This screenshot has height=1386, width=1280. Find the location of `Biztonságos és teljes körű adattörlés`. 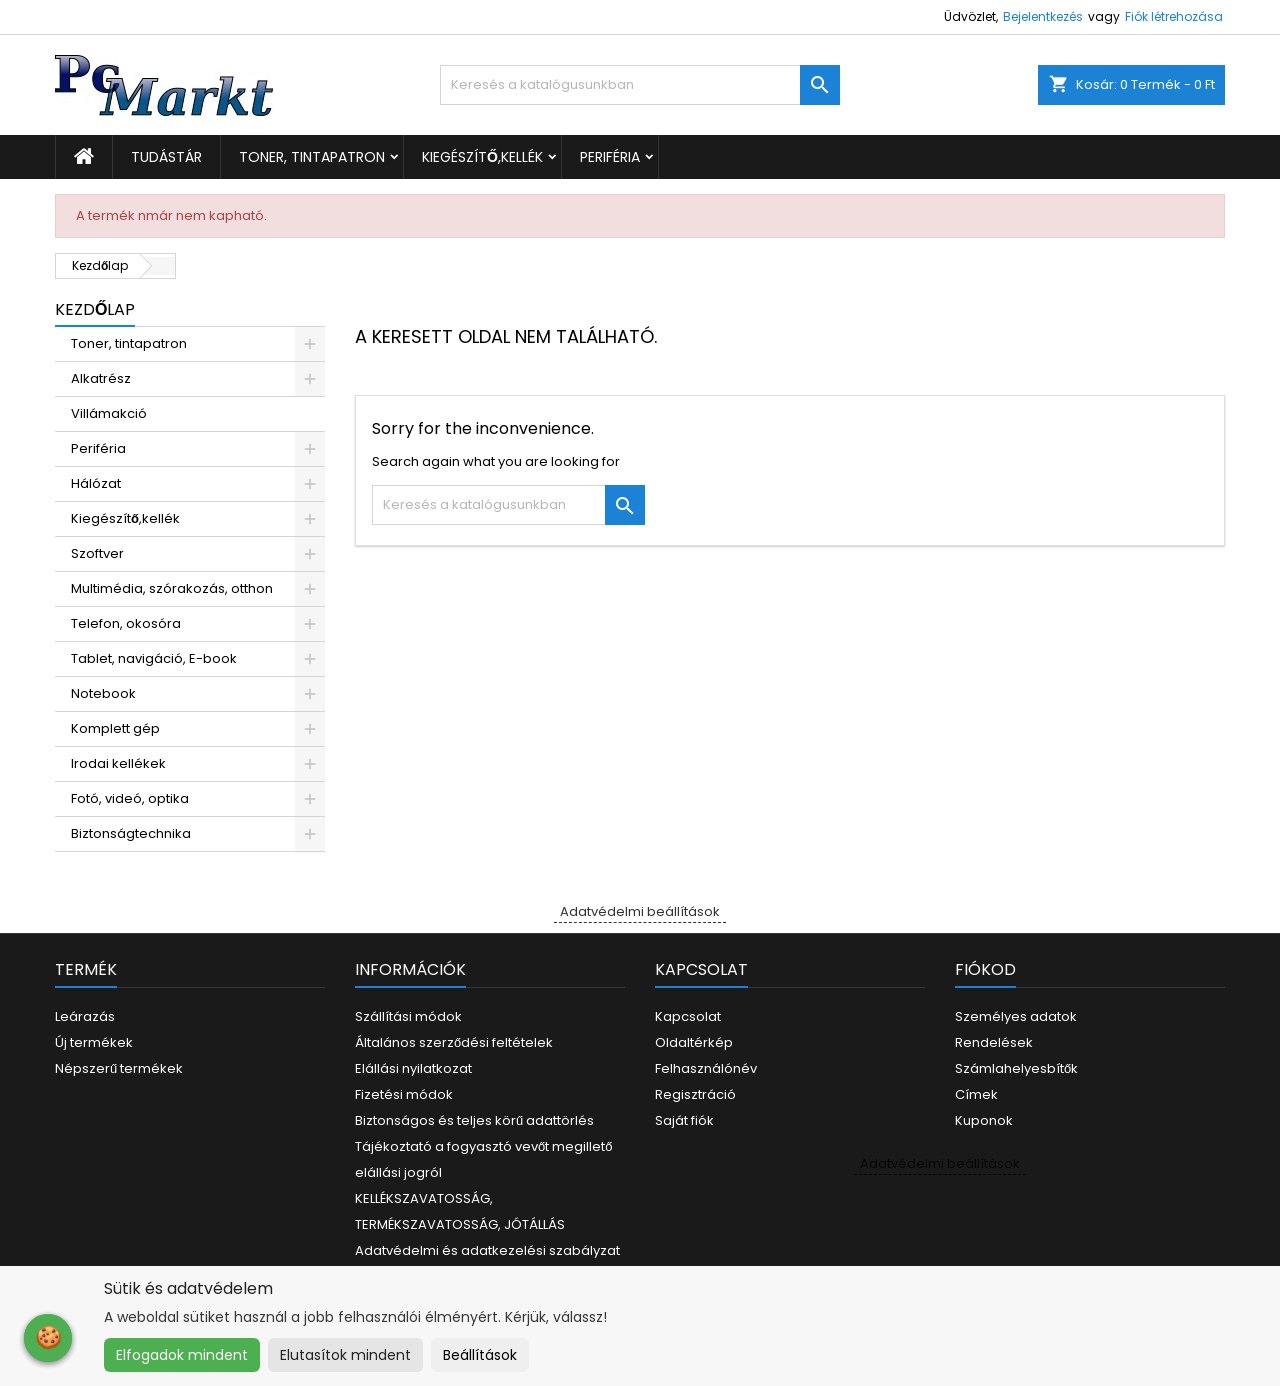

Biztonságos és teljes körű adattörlés is located at coordinates (474, 1120).